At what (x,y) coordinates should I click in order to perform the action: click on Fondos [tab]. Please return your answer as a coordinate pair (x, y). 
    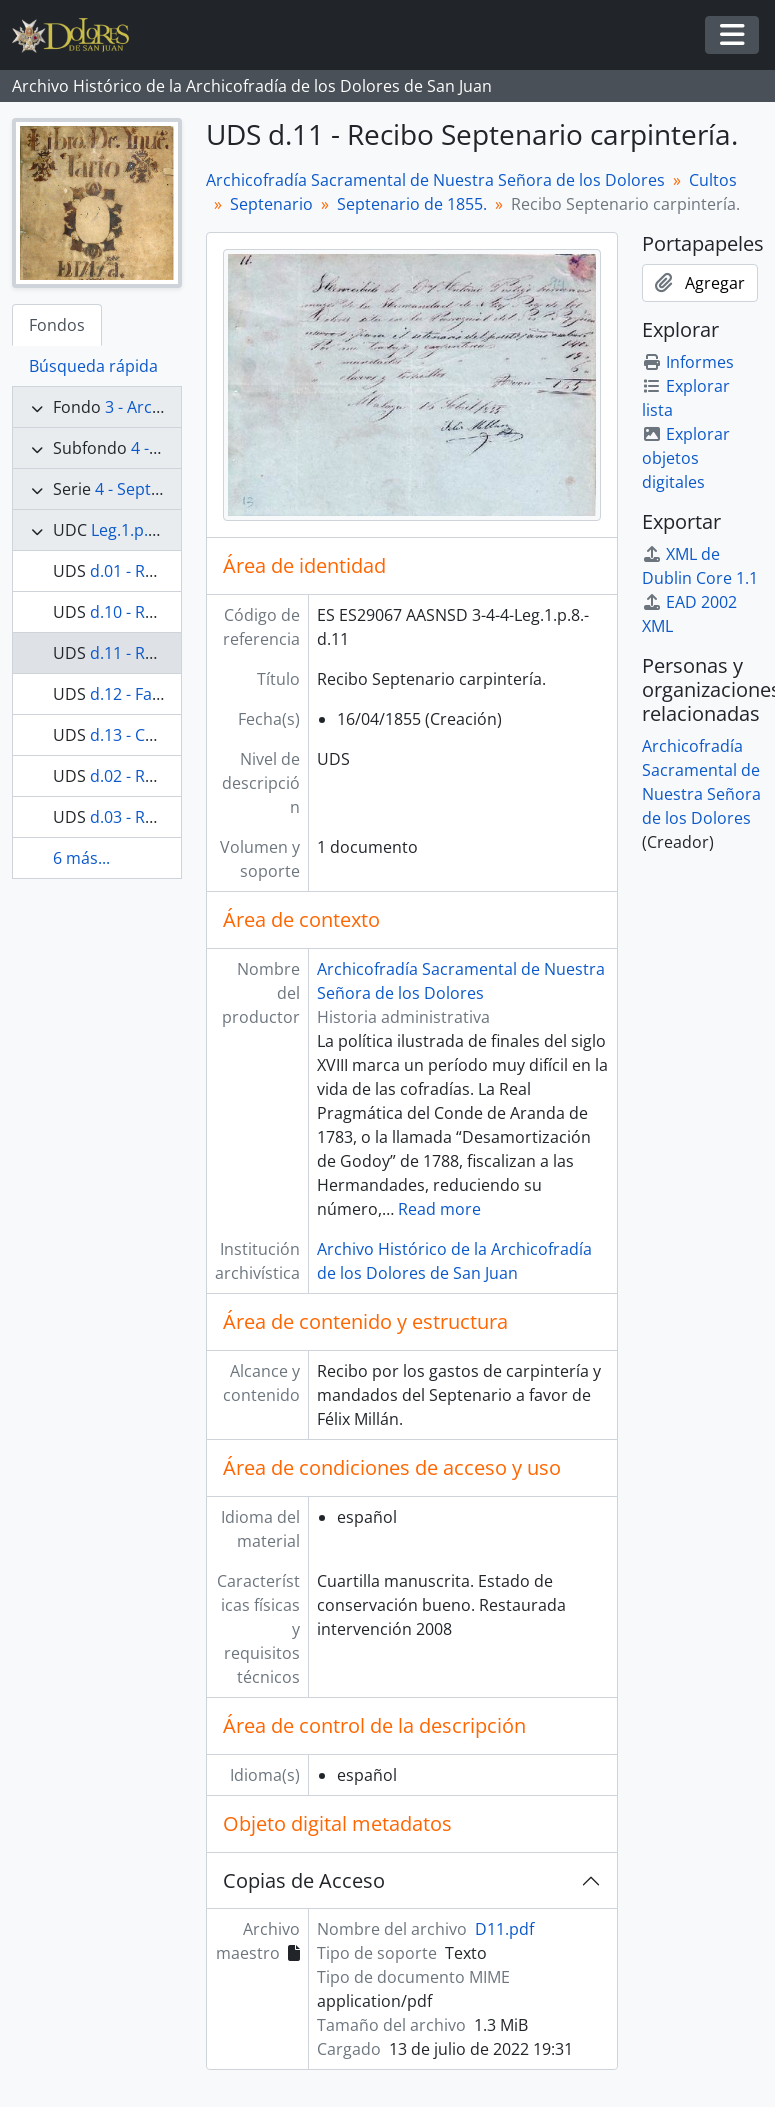
    Looking at the image, I should click on (57, 325).